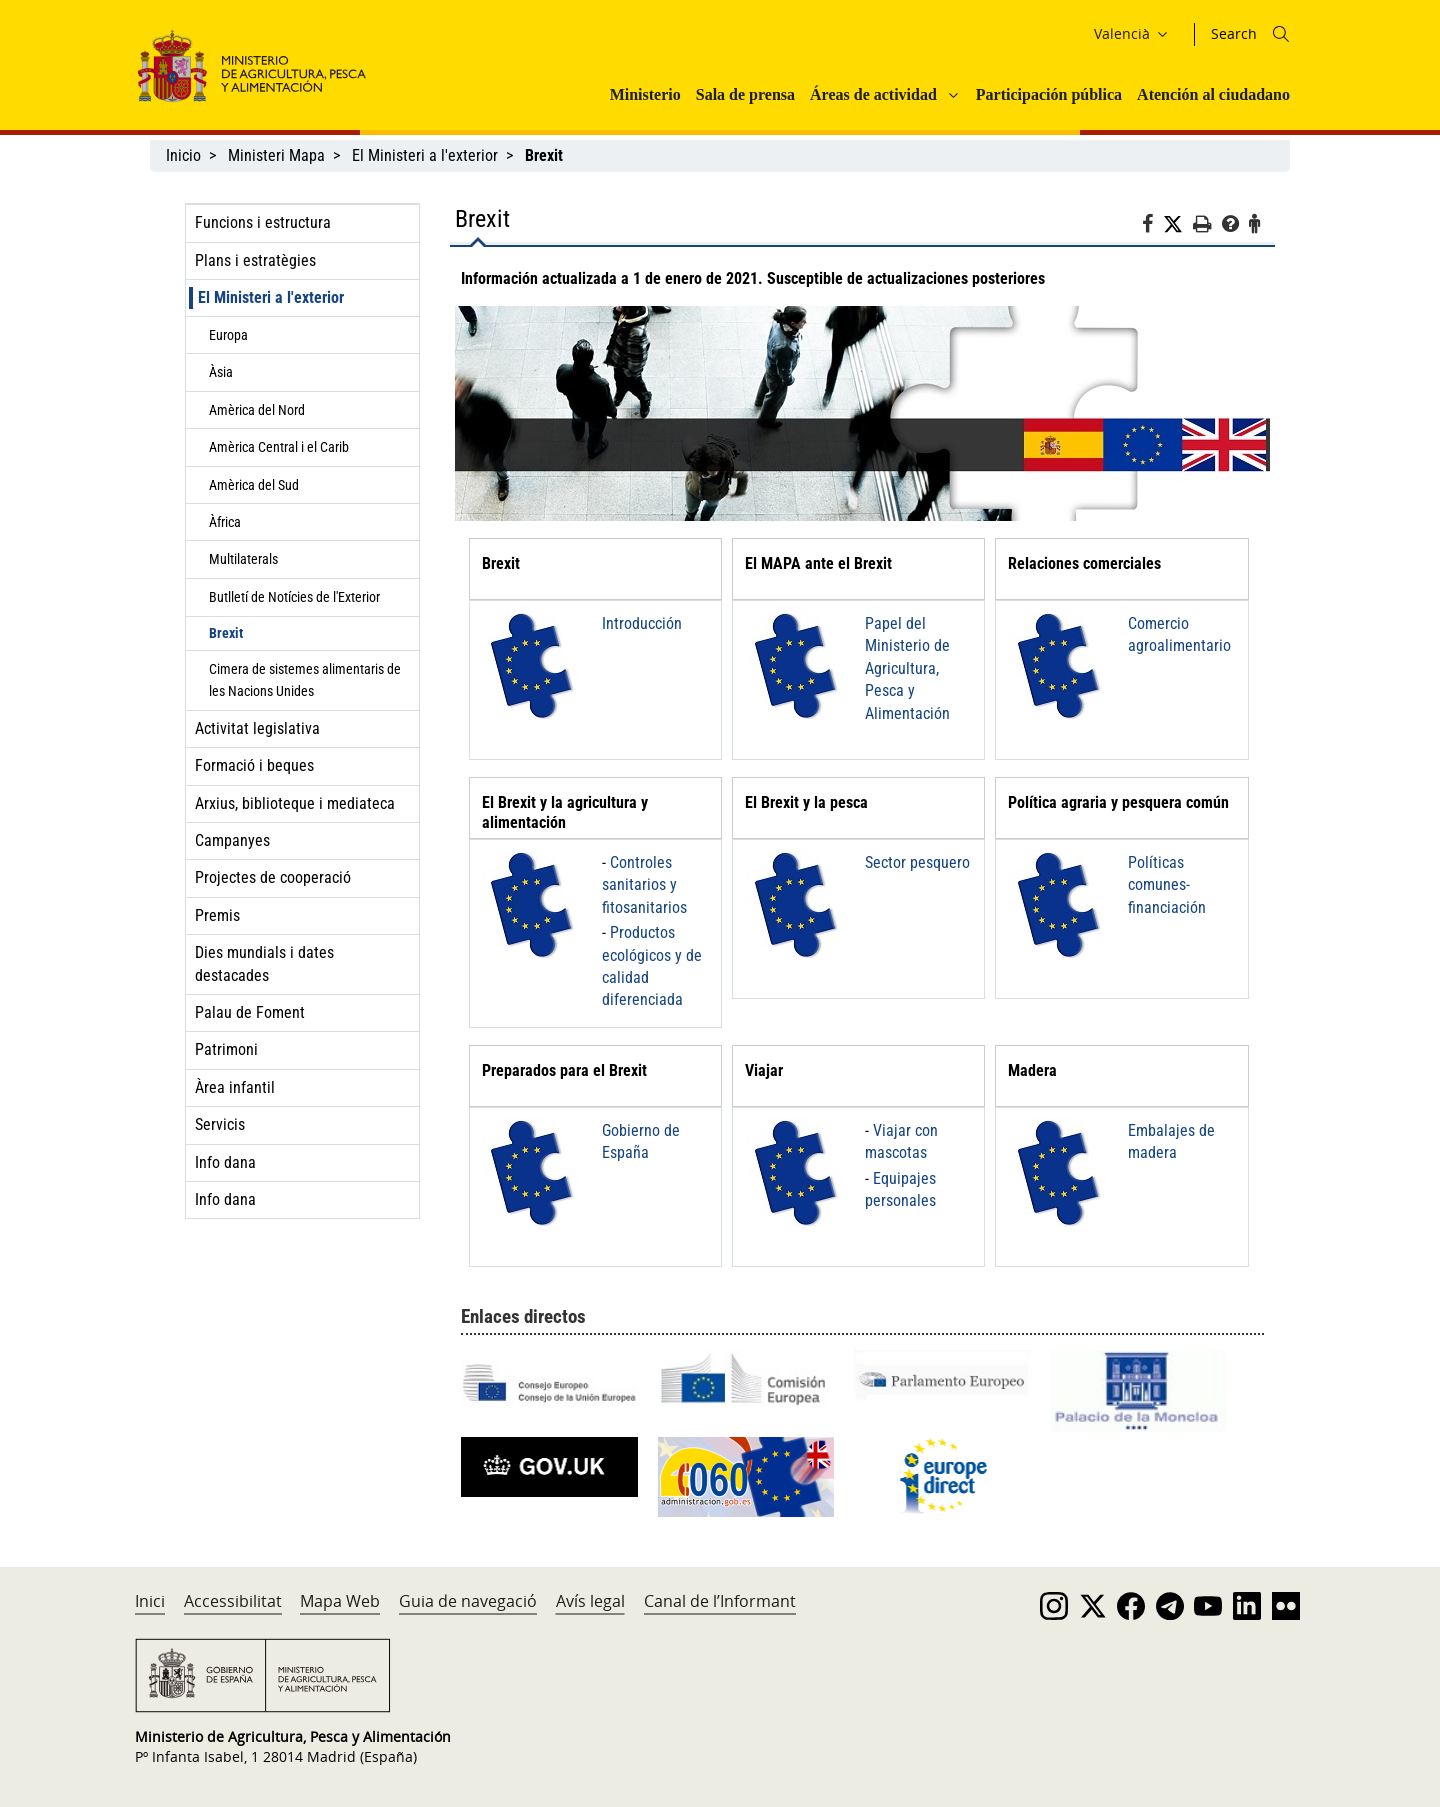  What do you see at coordinates (590, 1601) in the screenshot?
I see `Avís legal` at bounding box center [590, 1601].